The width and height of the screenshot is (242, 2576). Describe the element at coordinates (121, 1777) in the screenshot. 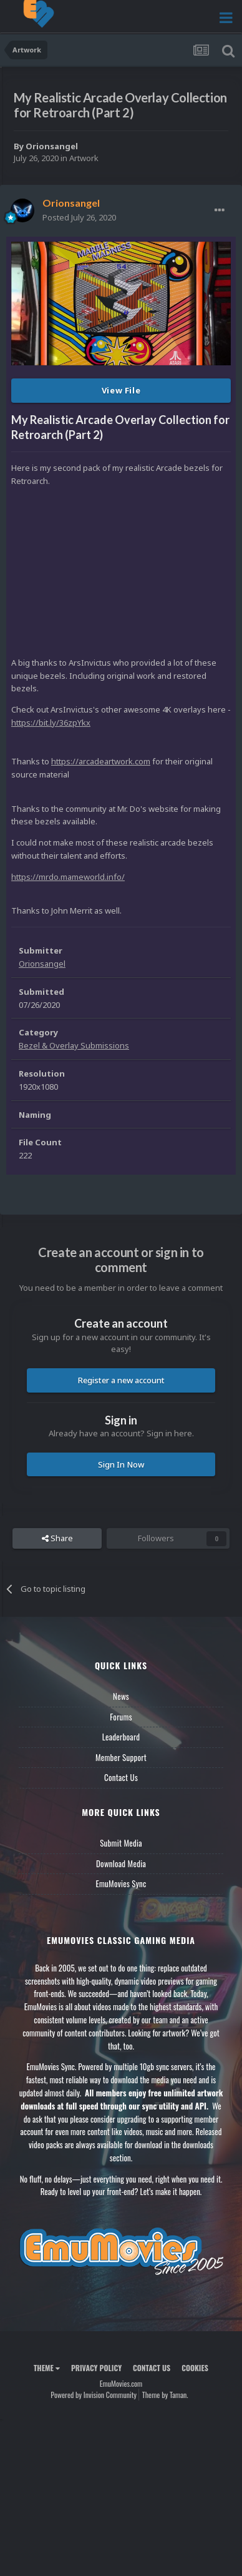

I see `Contact Us` at that location.